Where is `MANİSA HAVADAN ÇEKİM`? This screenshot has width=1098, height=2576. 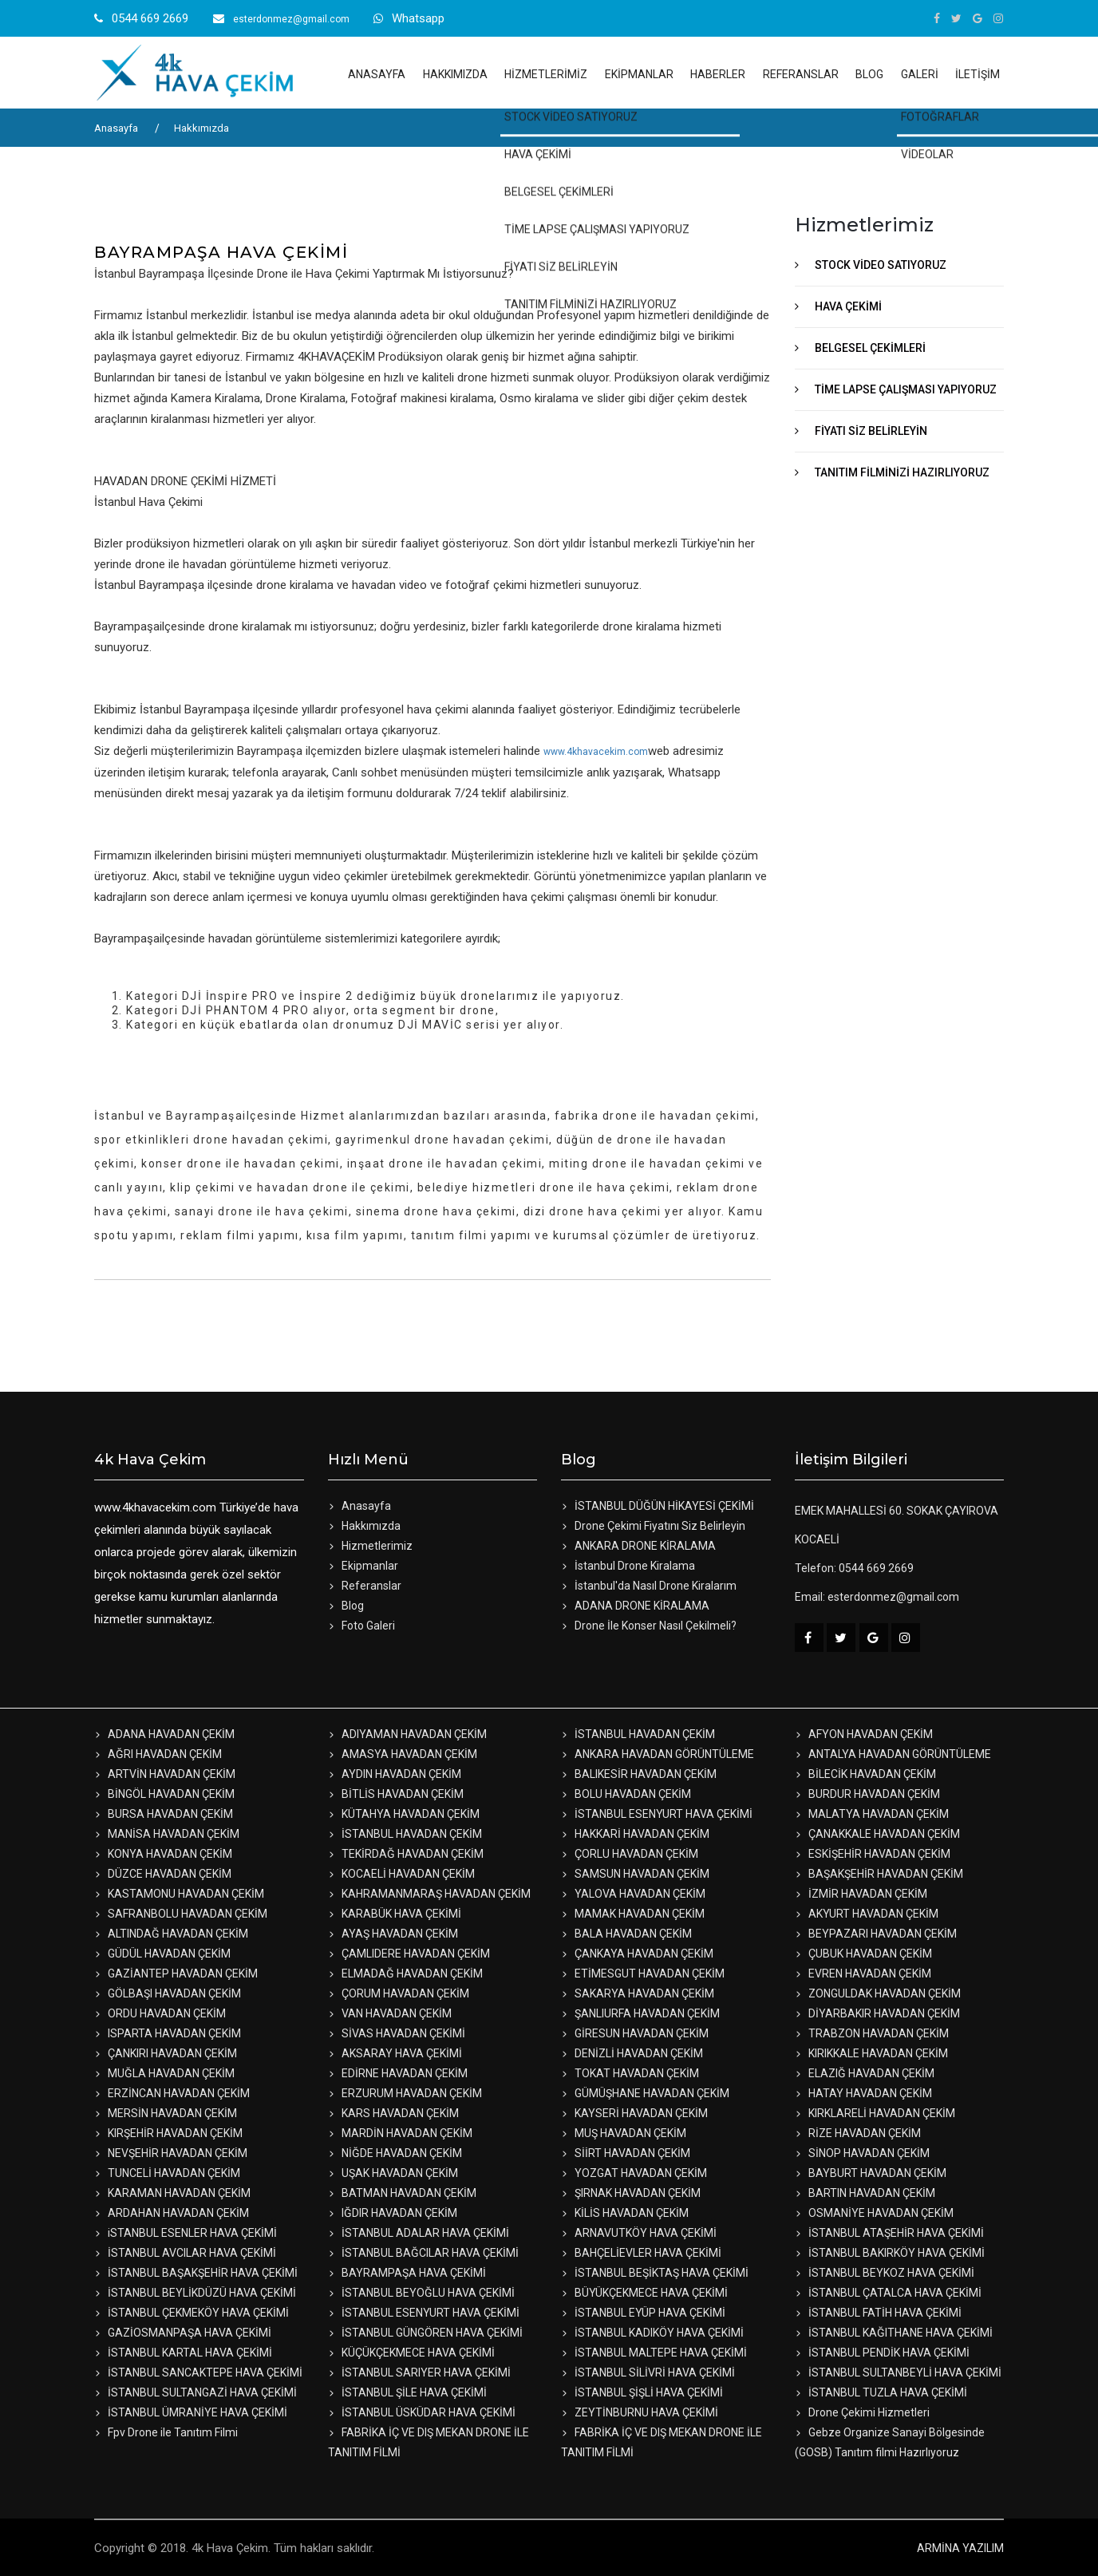
MANİSA HAVADAN ÇEKİM is located at coordinates (166, 1833).